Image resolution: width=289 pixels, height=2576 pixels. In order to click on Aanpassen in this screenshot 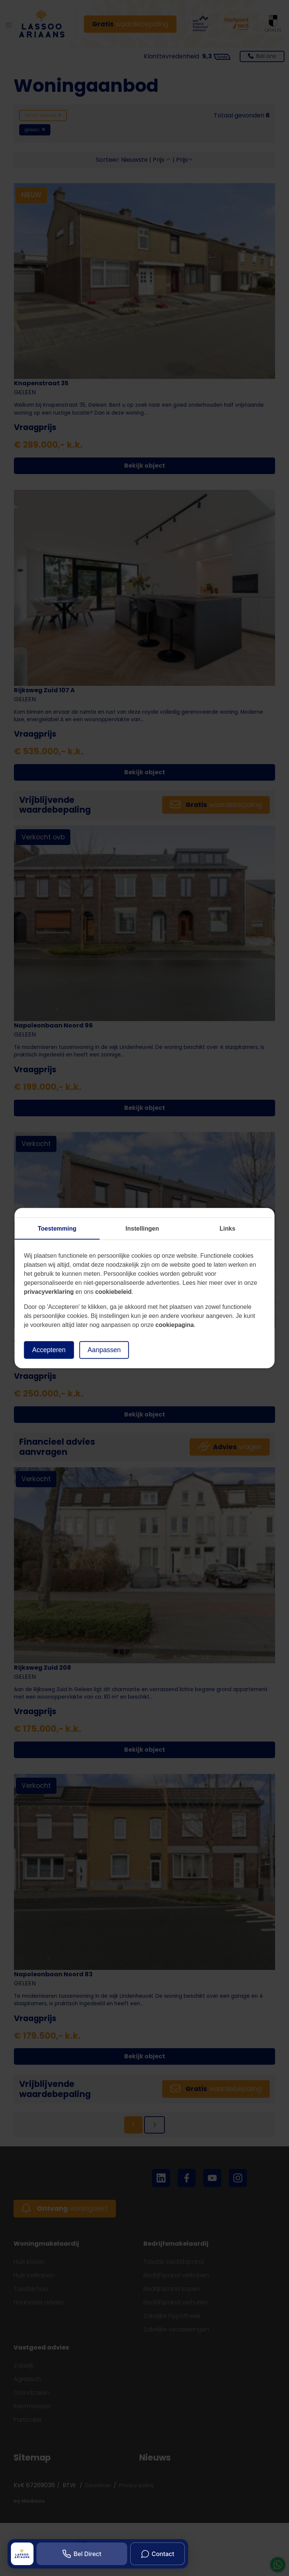, I will do `click(104, 1350)`.